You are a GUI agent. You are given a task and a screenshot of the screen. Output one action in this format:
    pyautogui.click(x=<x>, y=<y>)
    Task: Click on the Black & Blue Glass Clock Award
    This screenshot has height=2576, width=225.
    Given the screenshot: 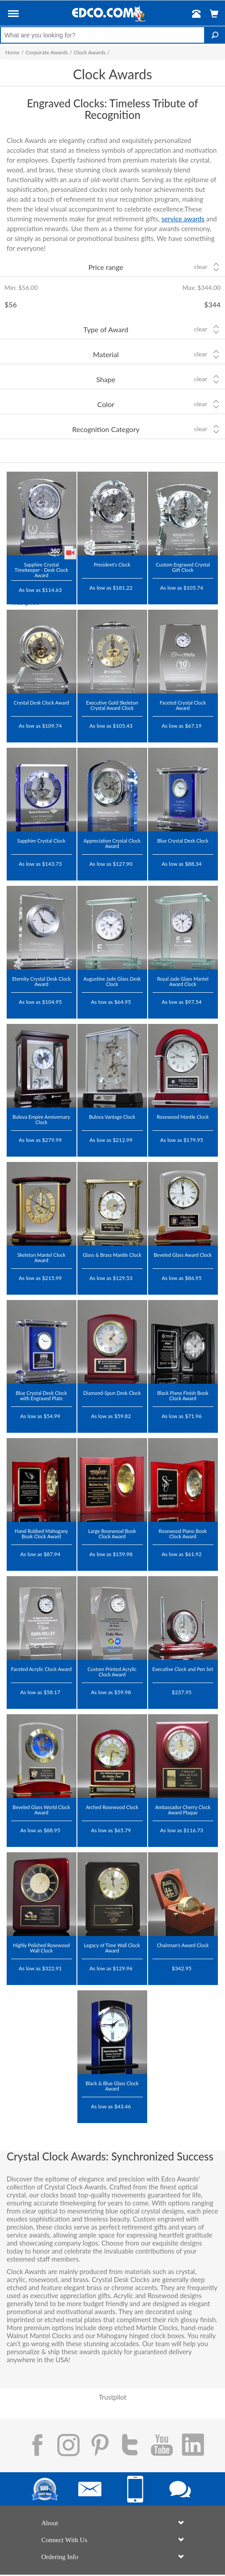 What is the action you would take?
    pyautogui.click(x=111, y=2085)
    